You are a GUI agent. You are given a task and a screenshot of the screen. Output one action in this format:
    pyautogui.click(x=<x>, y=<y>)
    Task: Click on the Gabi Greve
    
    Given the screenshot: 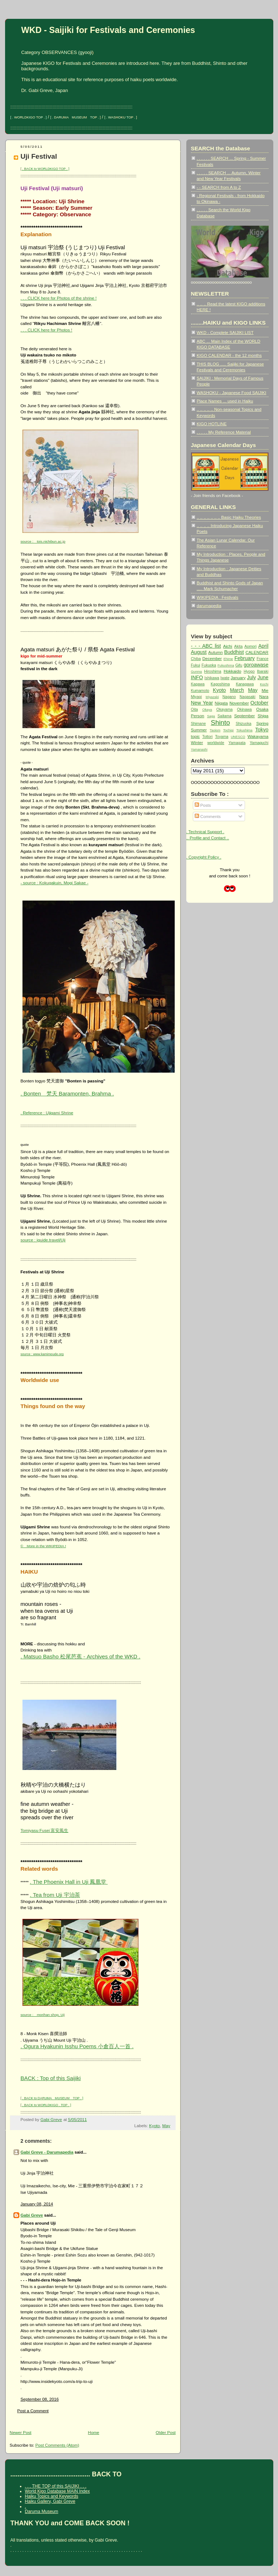 What is the action you would take?
    pyautogui.click(x=32, y=2215)
    